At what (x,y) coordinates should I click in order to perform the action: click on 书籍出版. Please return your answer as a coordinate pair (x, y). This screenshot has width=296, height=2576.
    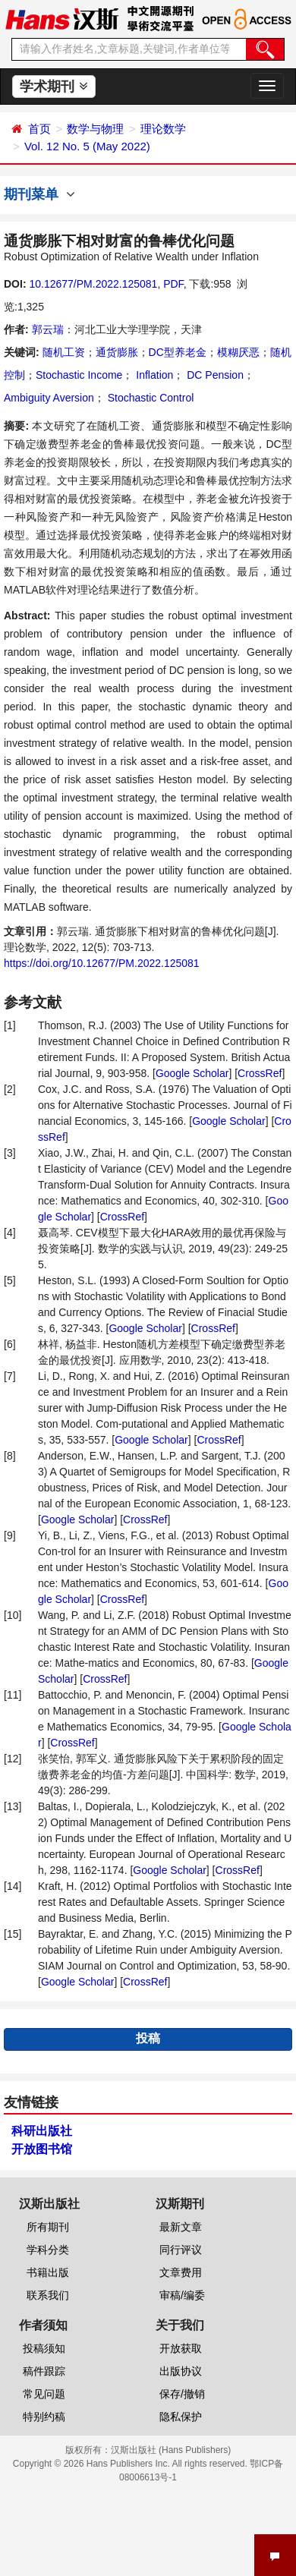
    Looking at the image, I should click on (48, 2272).